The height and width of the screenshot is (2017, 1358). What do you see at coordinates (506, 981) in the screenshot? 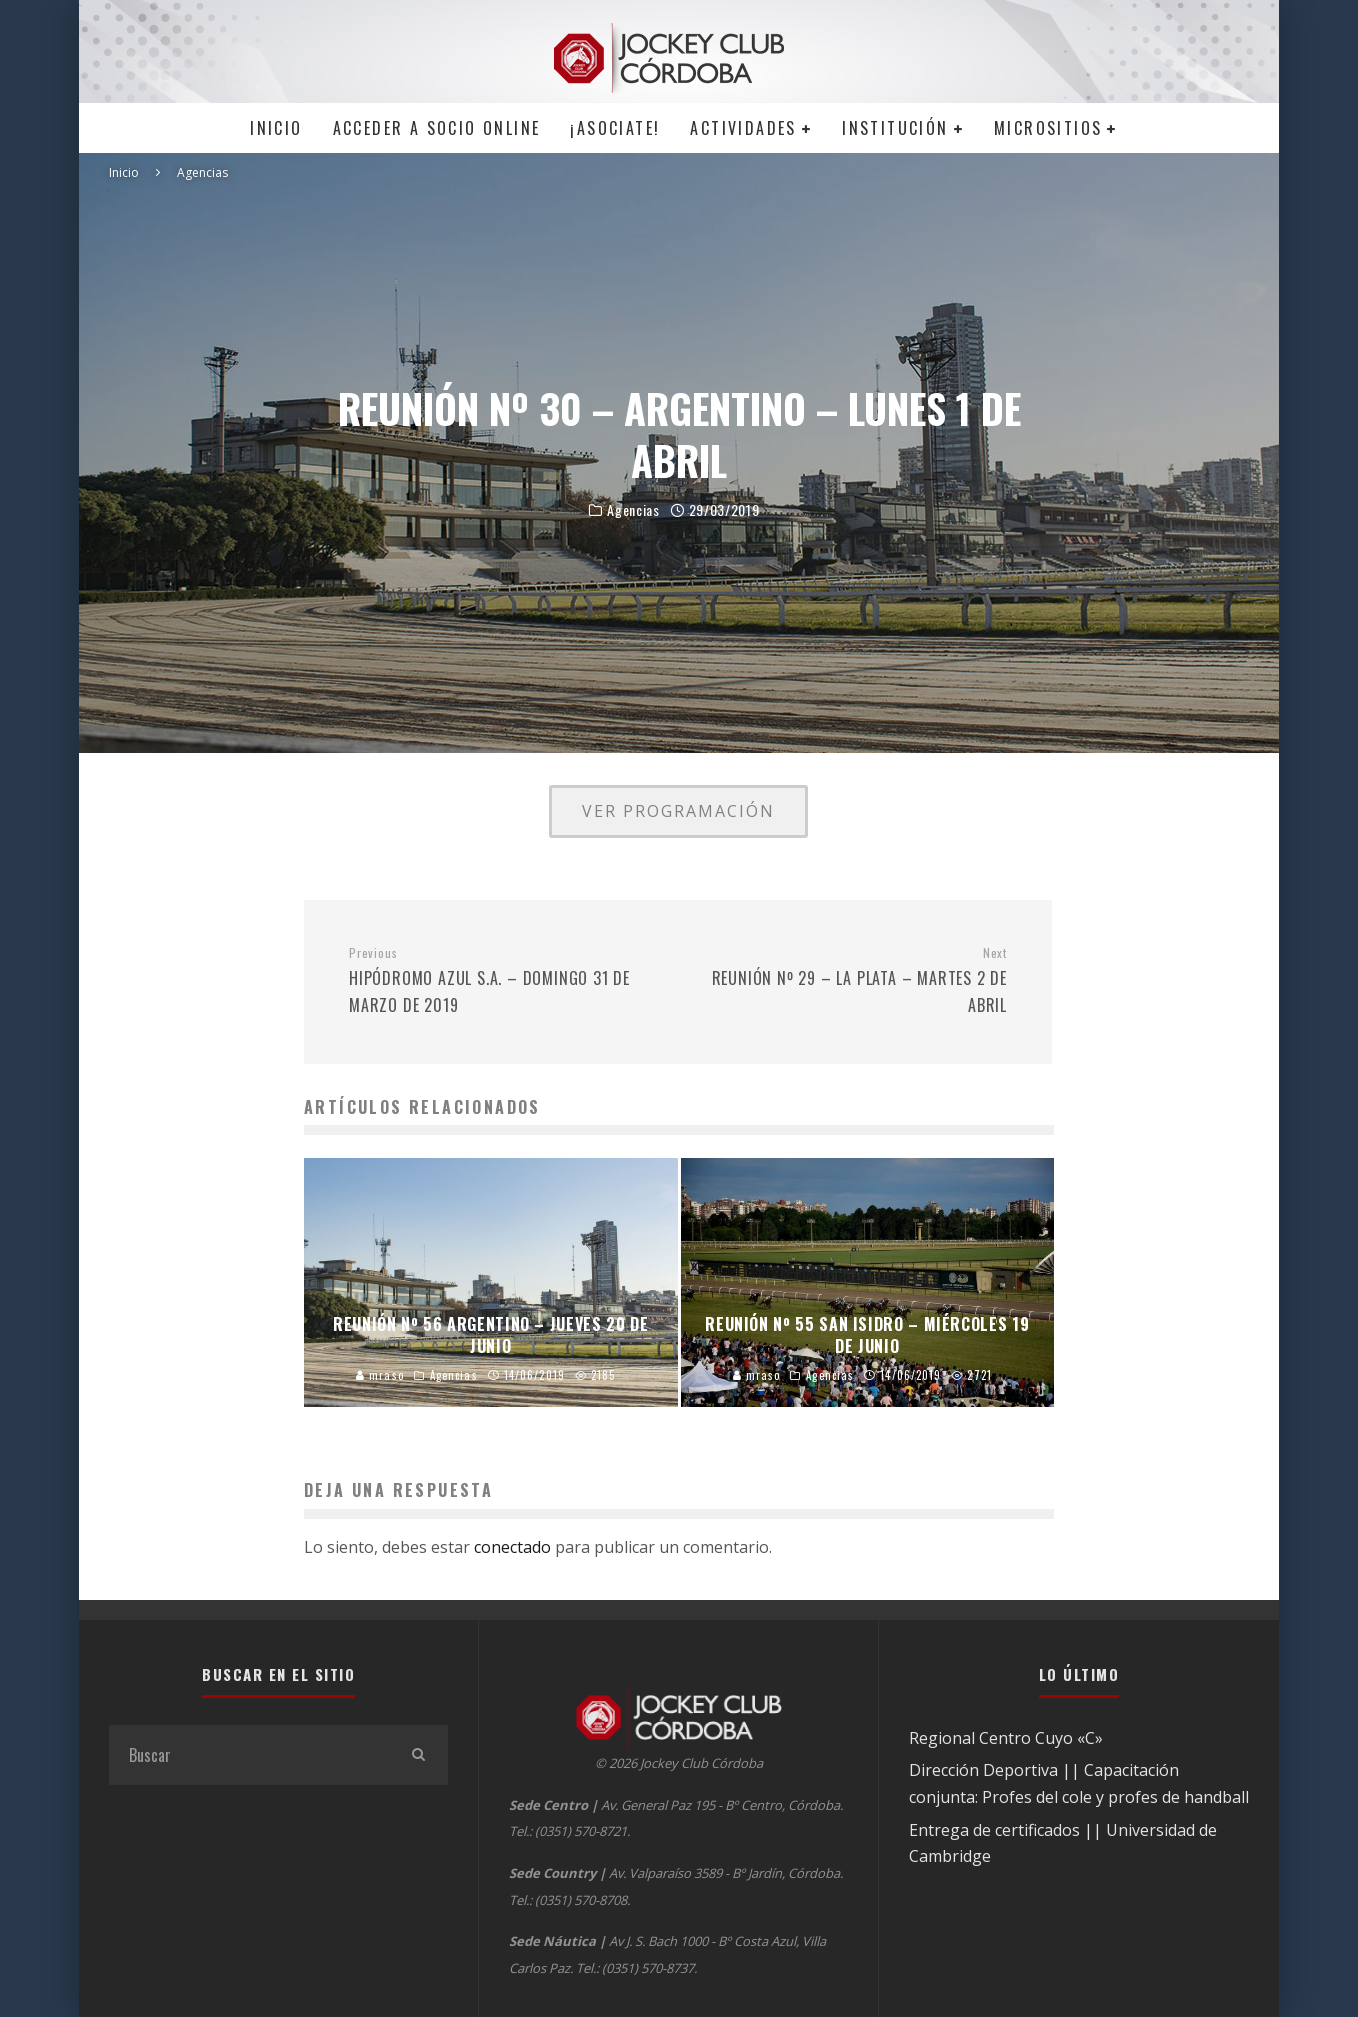
I see `HIPÓDROMO AZUL S.A. – DOMINGO 31 DE MARZO DE 2019` at bounding box center [506, 981].